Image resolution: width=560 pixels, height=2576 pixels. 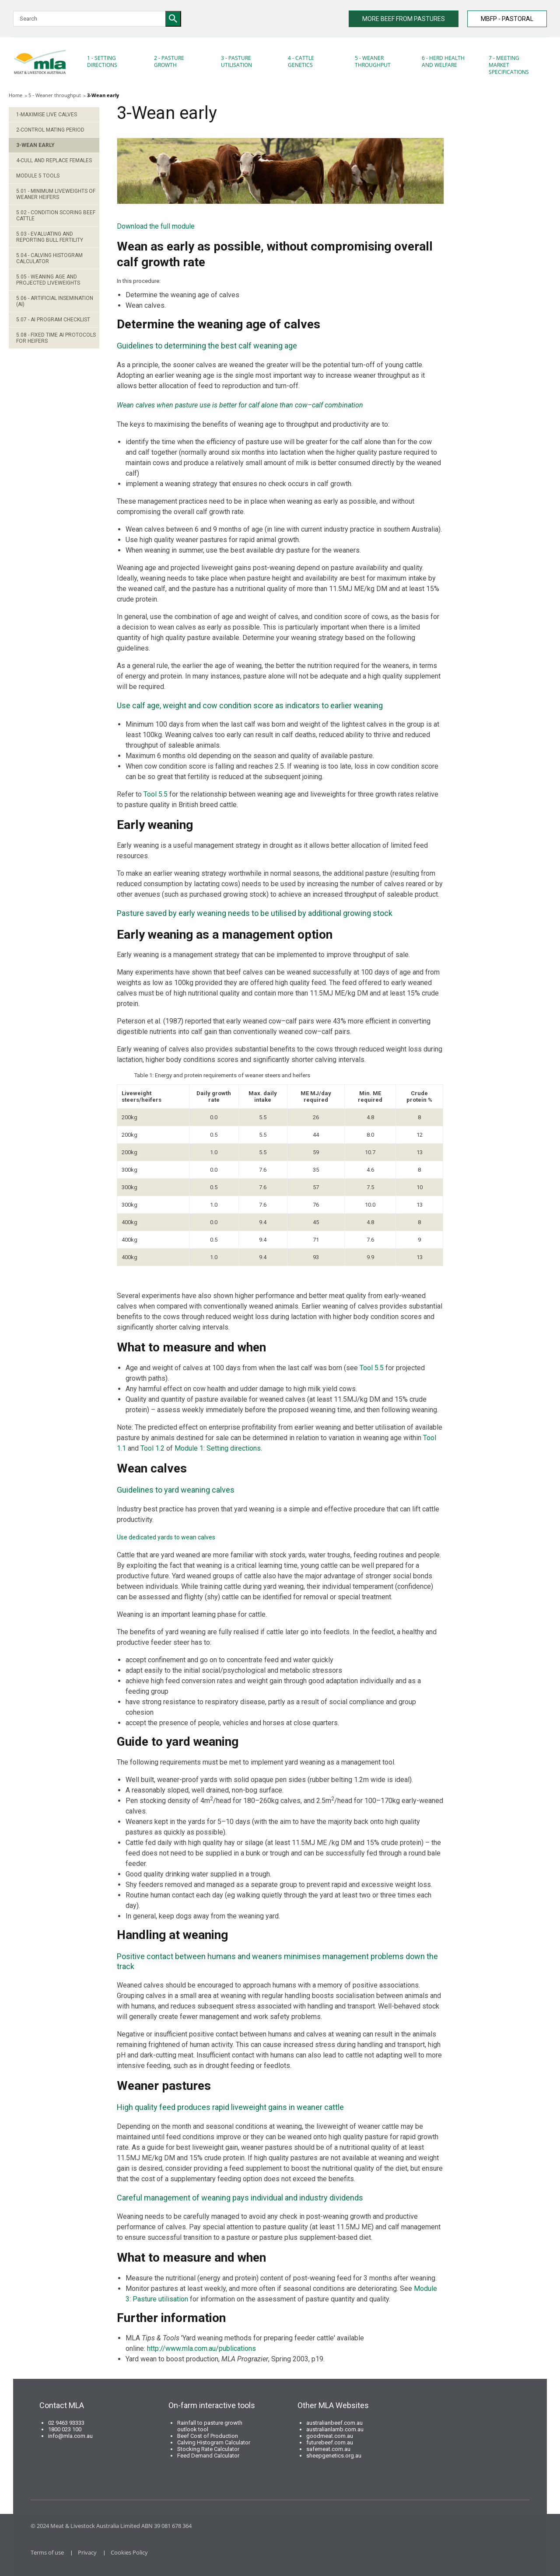 What do you see at coordinates (50, 130) in the screenshot?
I see `2-Control mating period` at bounding box center [50, 130].